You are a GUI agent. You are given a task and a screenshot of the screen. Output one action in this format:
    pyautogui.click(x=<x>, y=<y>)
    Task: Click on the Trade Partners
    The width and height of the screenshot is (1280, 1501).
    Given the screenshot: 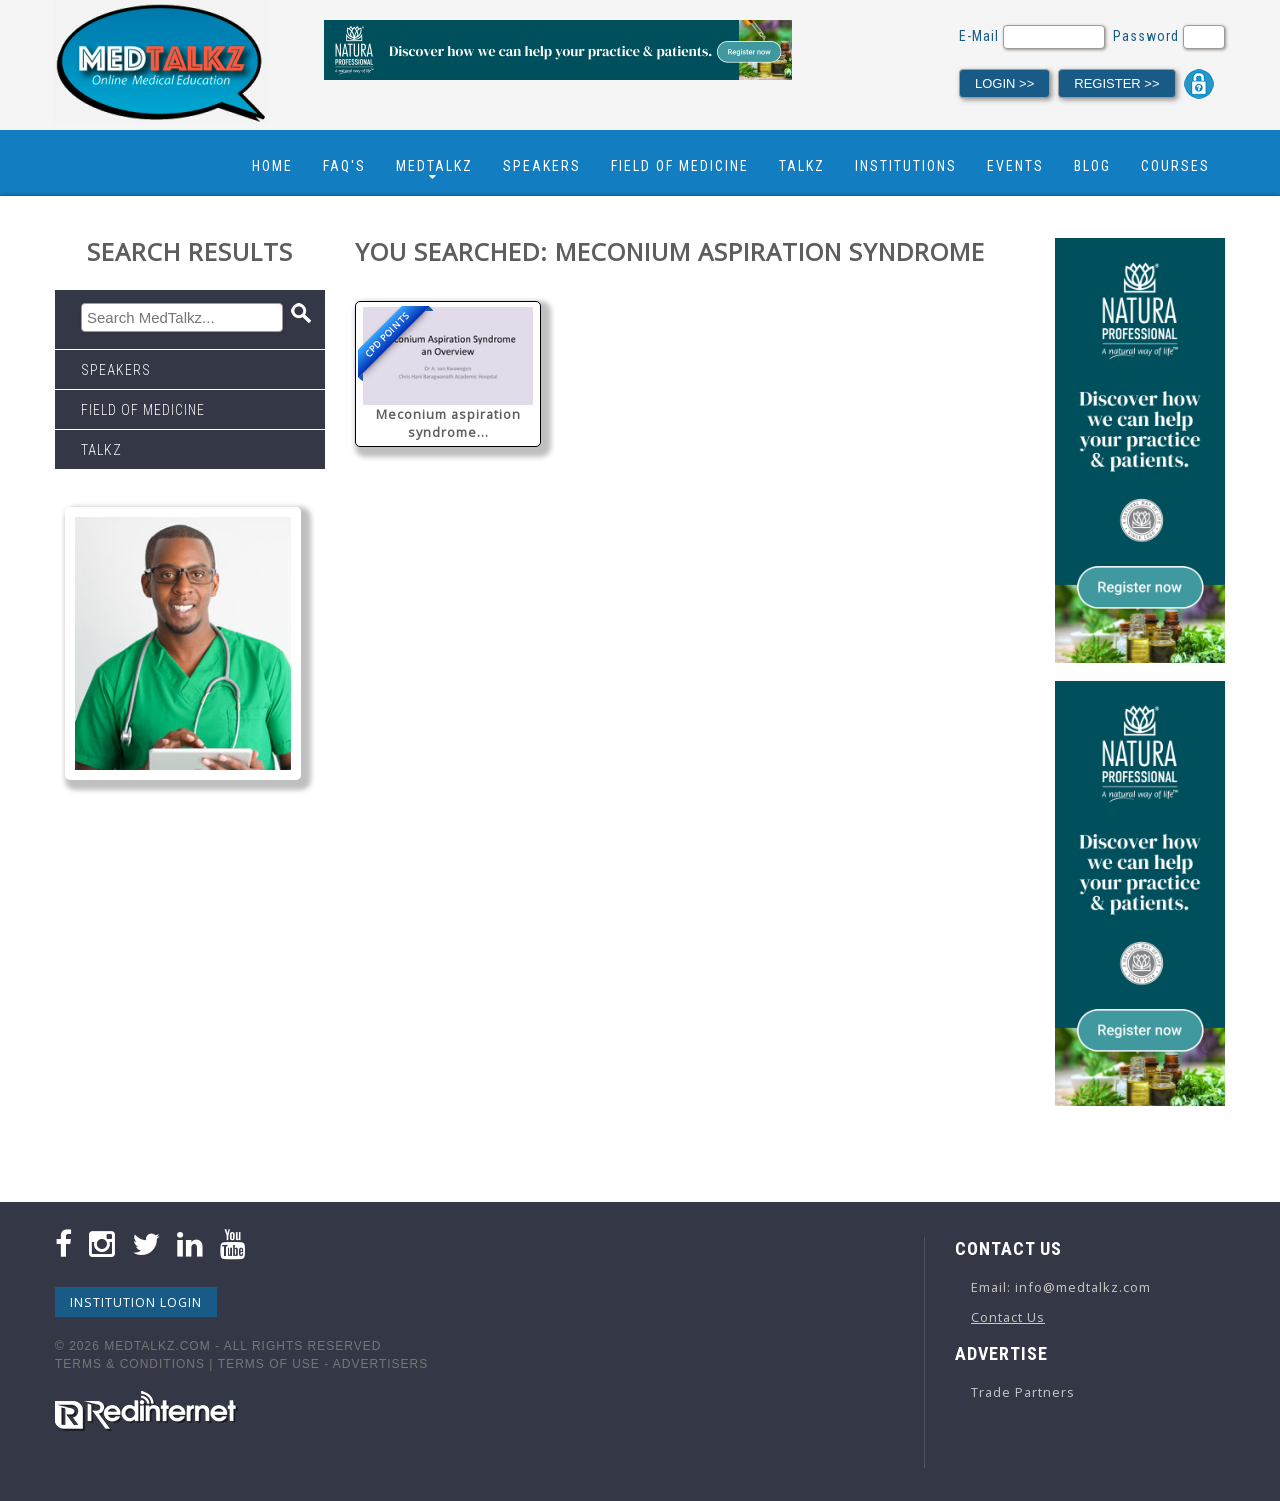 What is the action you would take?
    pyautogui.click(x=1023, y=1392)
    